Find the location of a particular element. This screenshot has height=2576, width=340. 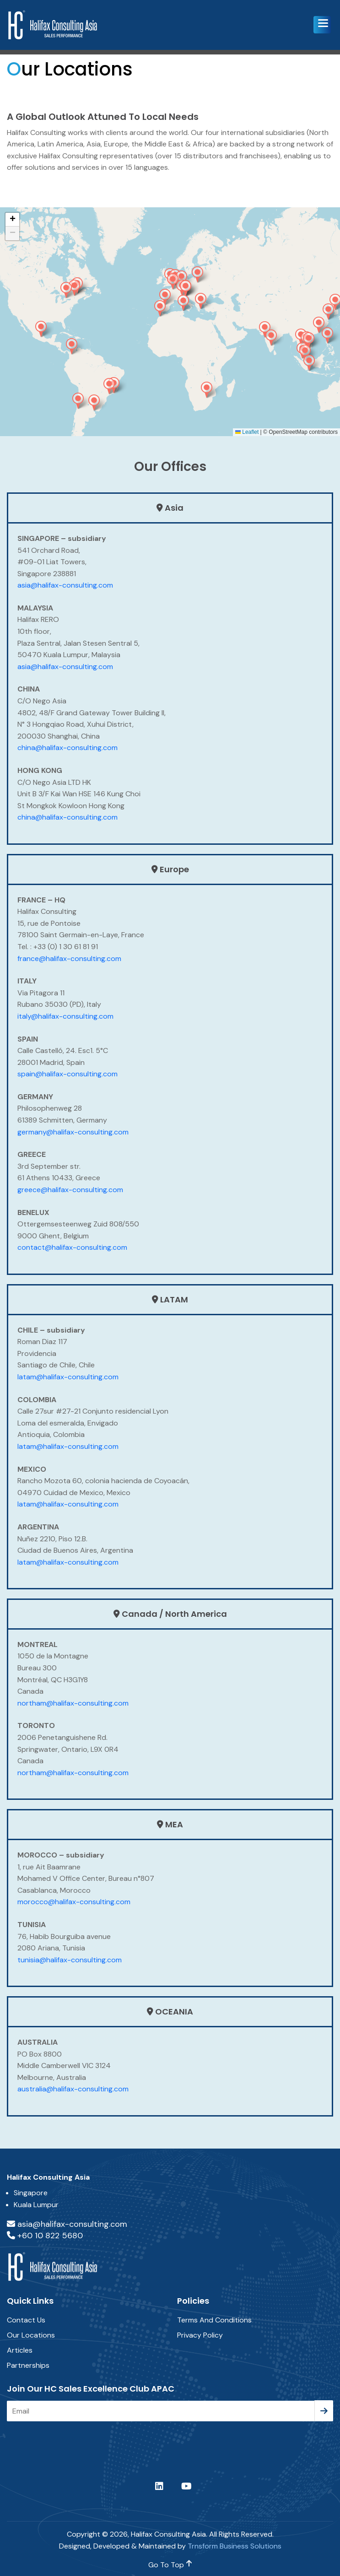

contact@halifax-consulting.com is located at coordinates (72, 1247).